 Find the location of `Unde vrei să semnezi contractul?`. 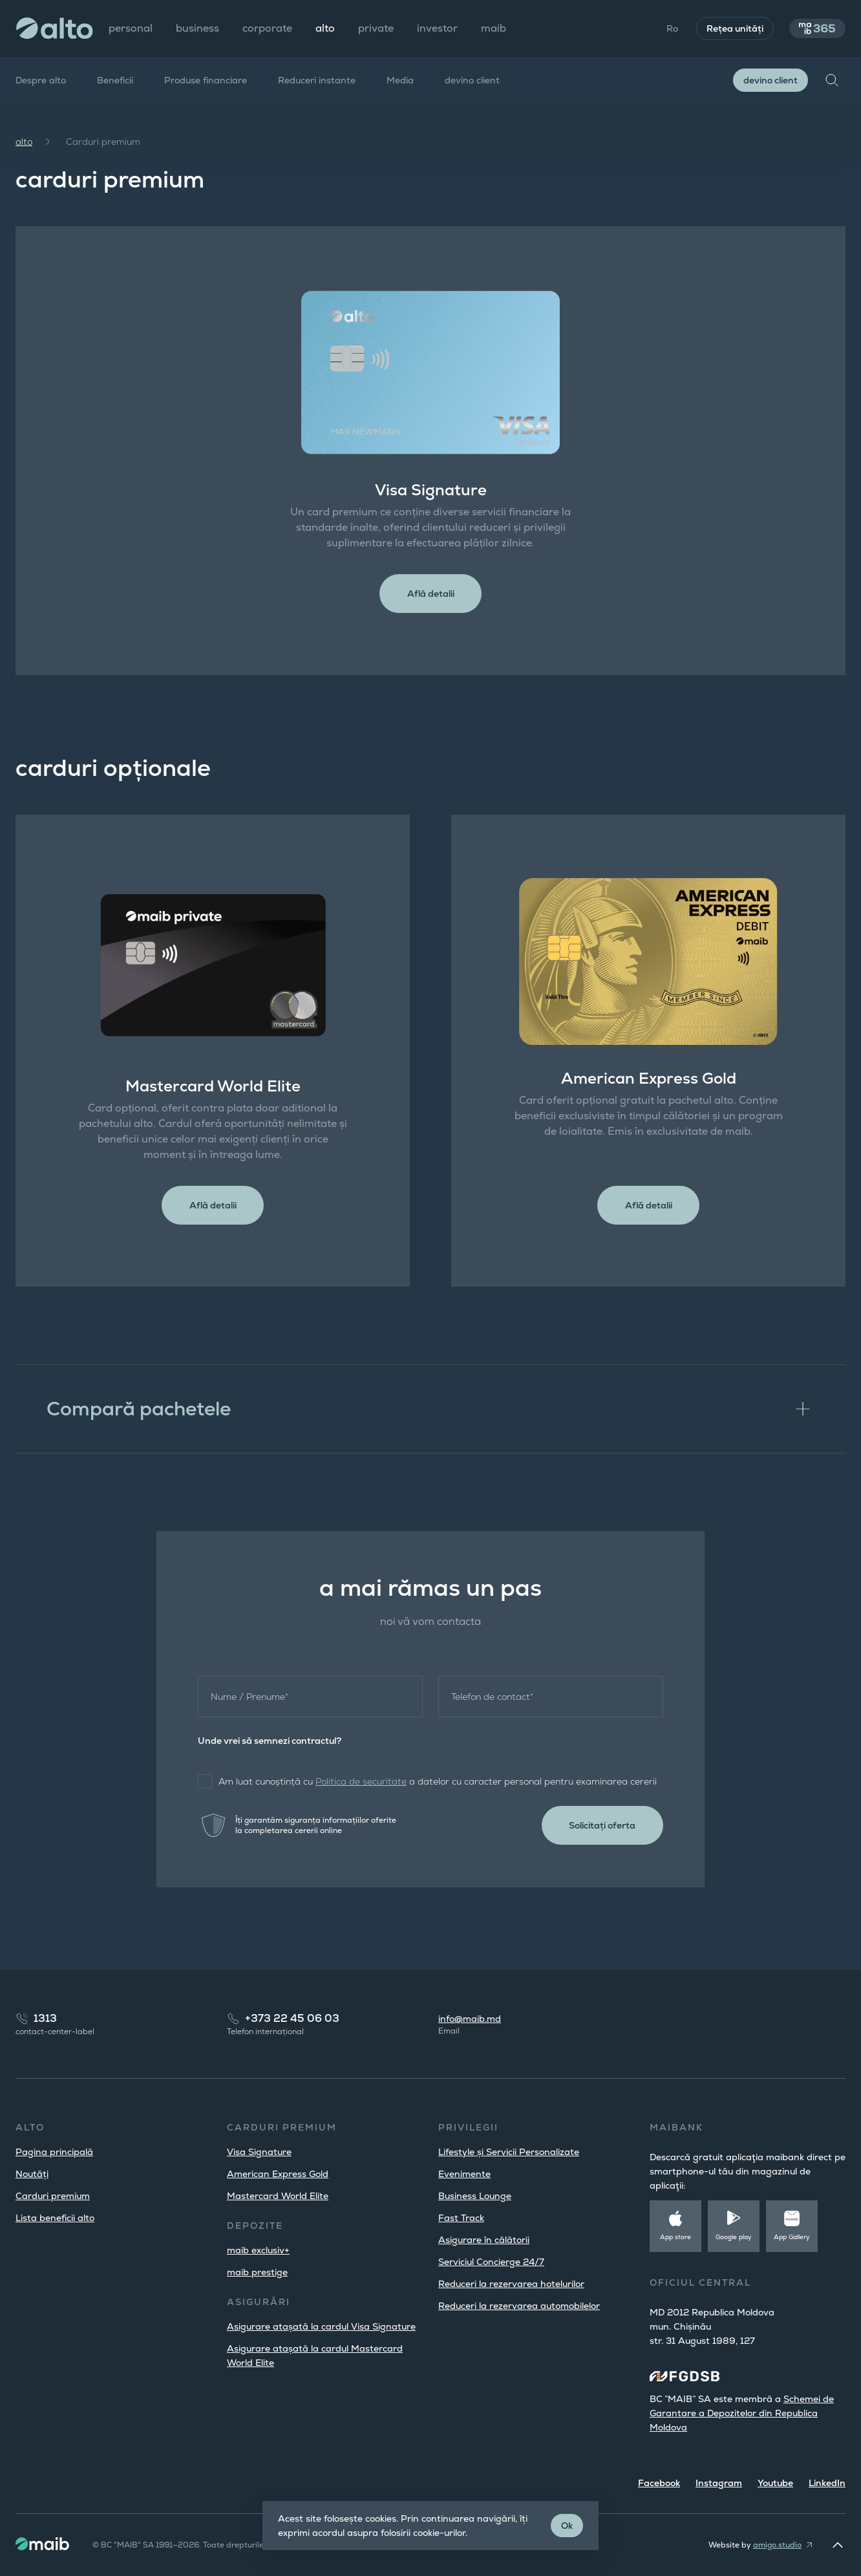

Unde vrei să semnezi contractul? is located at coordinates (269, 1745).